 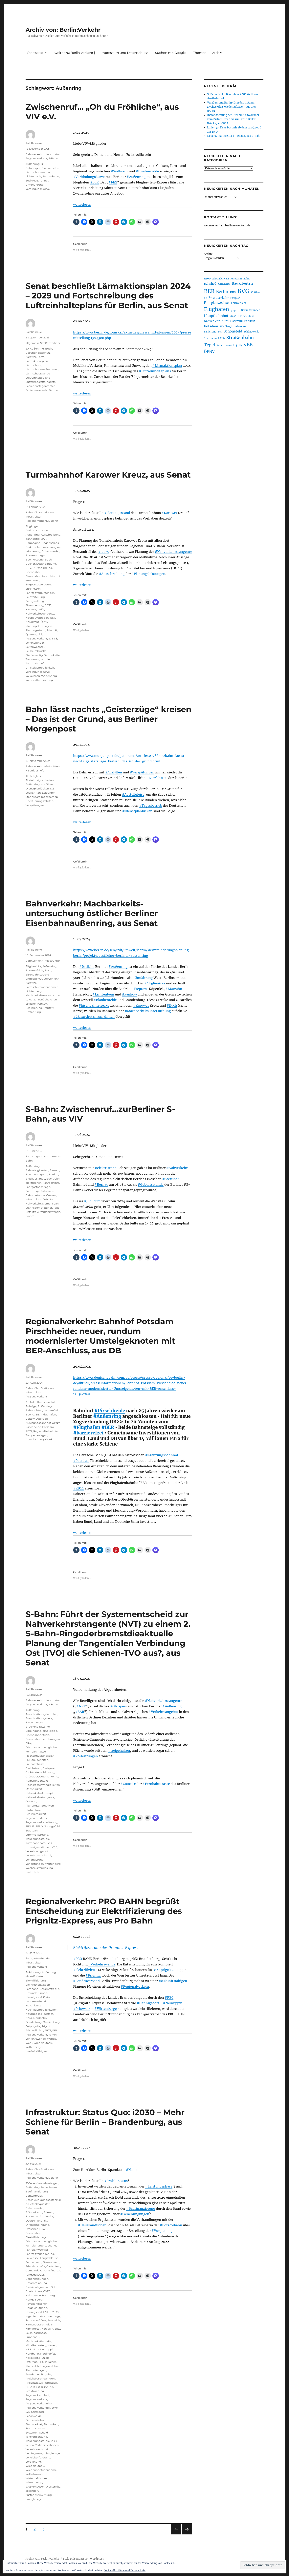 What do you see at coordinates (103, 552) in the screenshot?
I see `#i2030` at bounding box center [103, 552].